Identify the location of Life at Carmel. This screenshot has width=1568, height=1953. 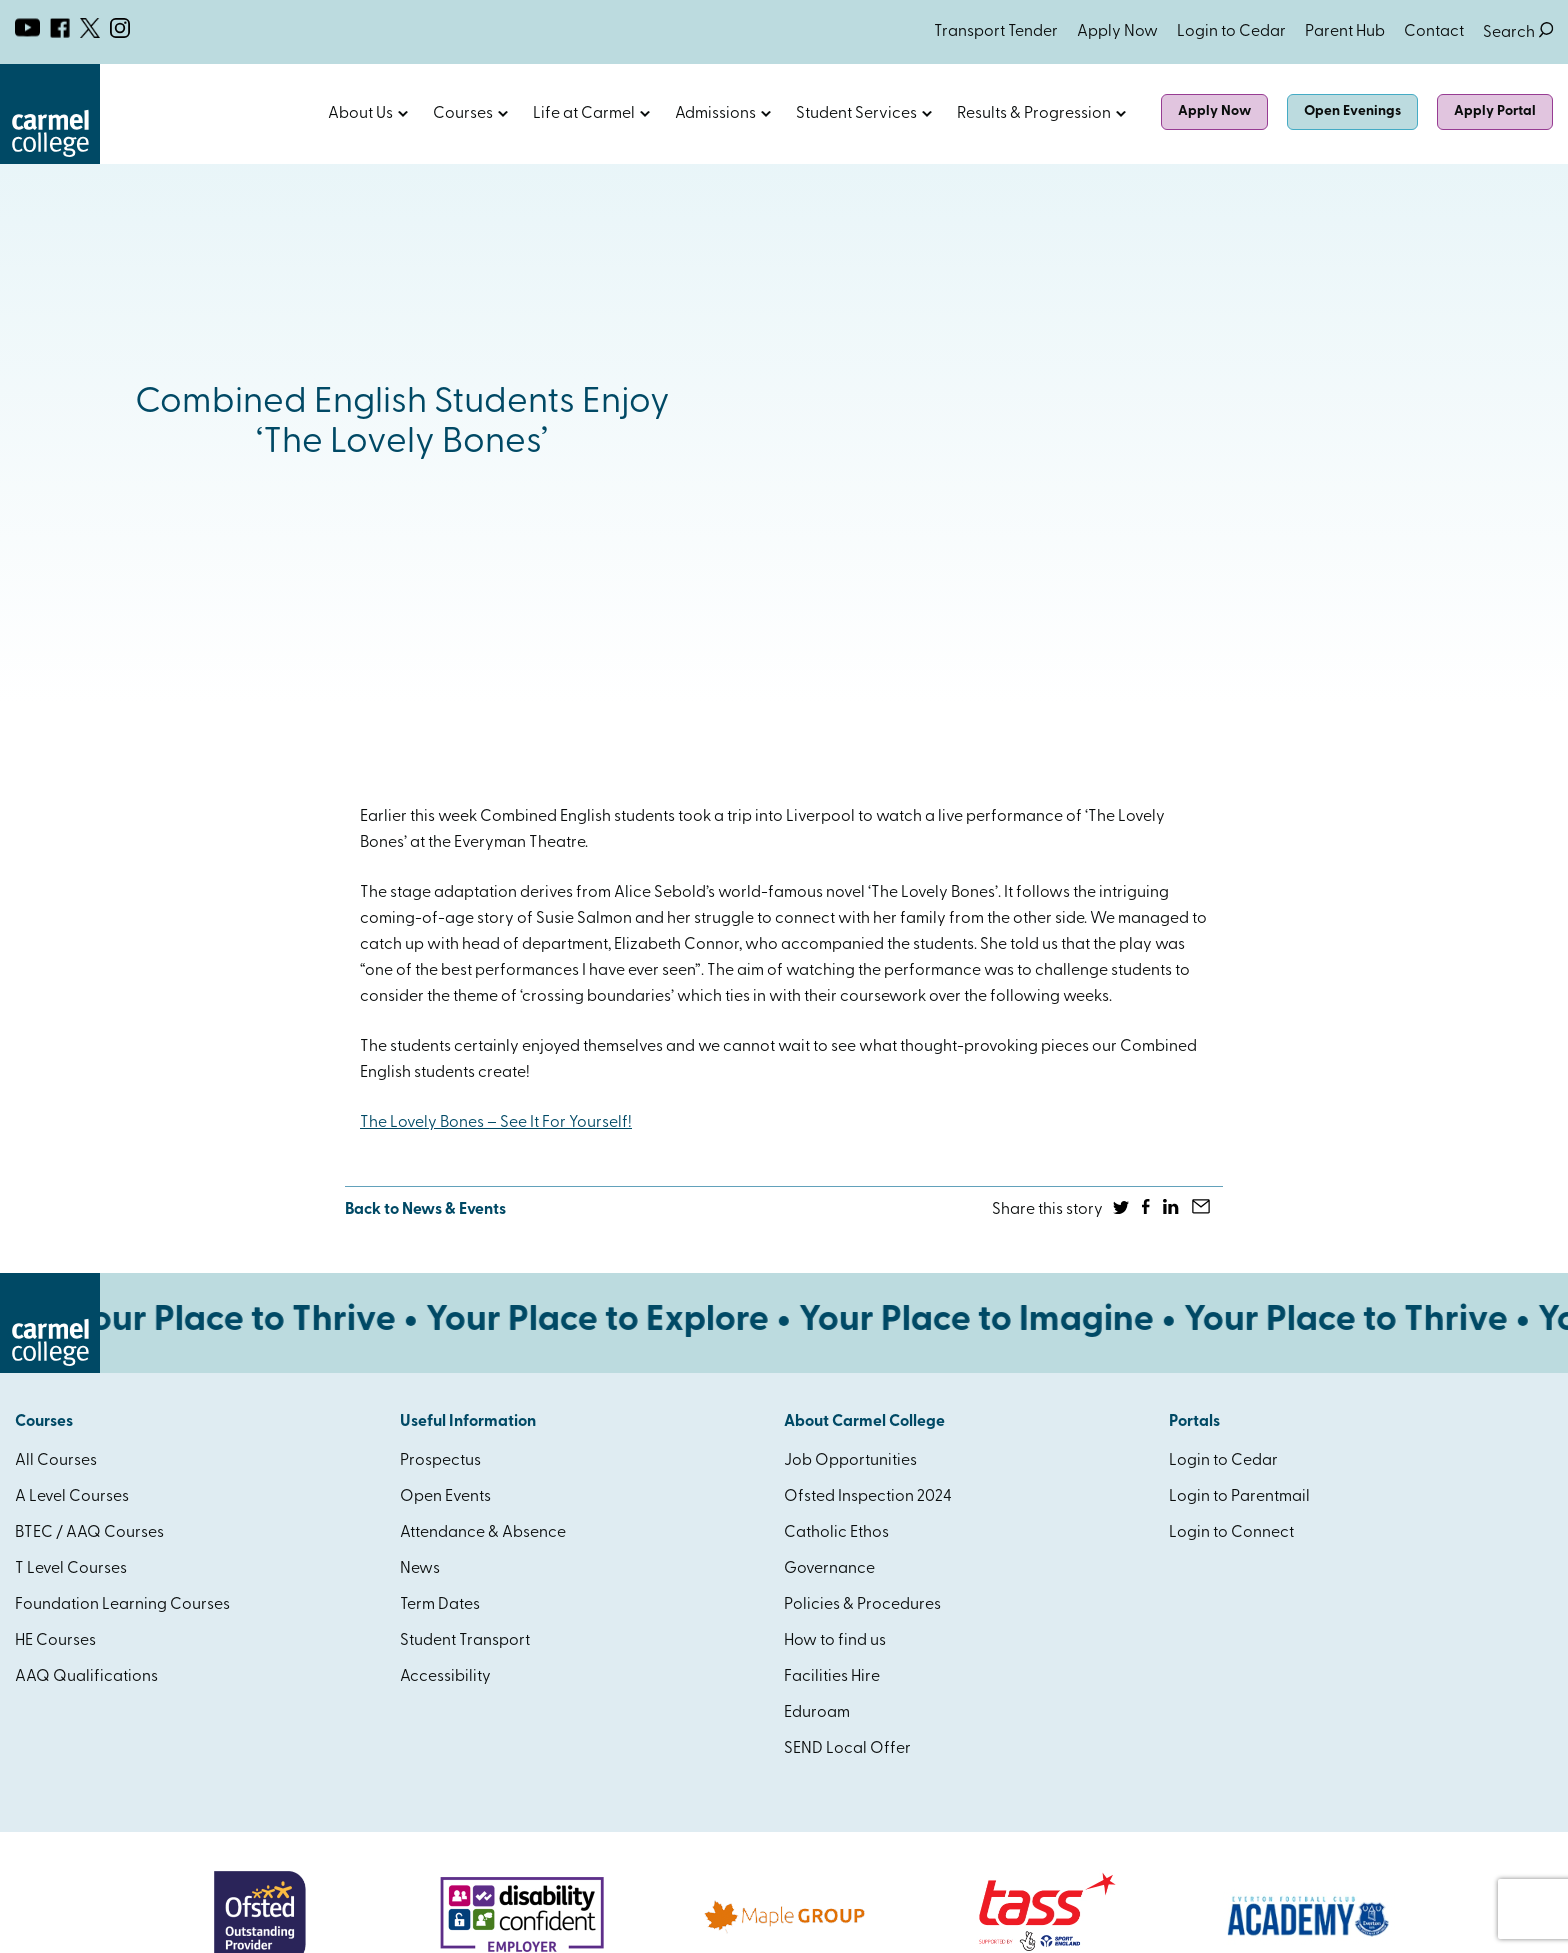
(584, 114).